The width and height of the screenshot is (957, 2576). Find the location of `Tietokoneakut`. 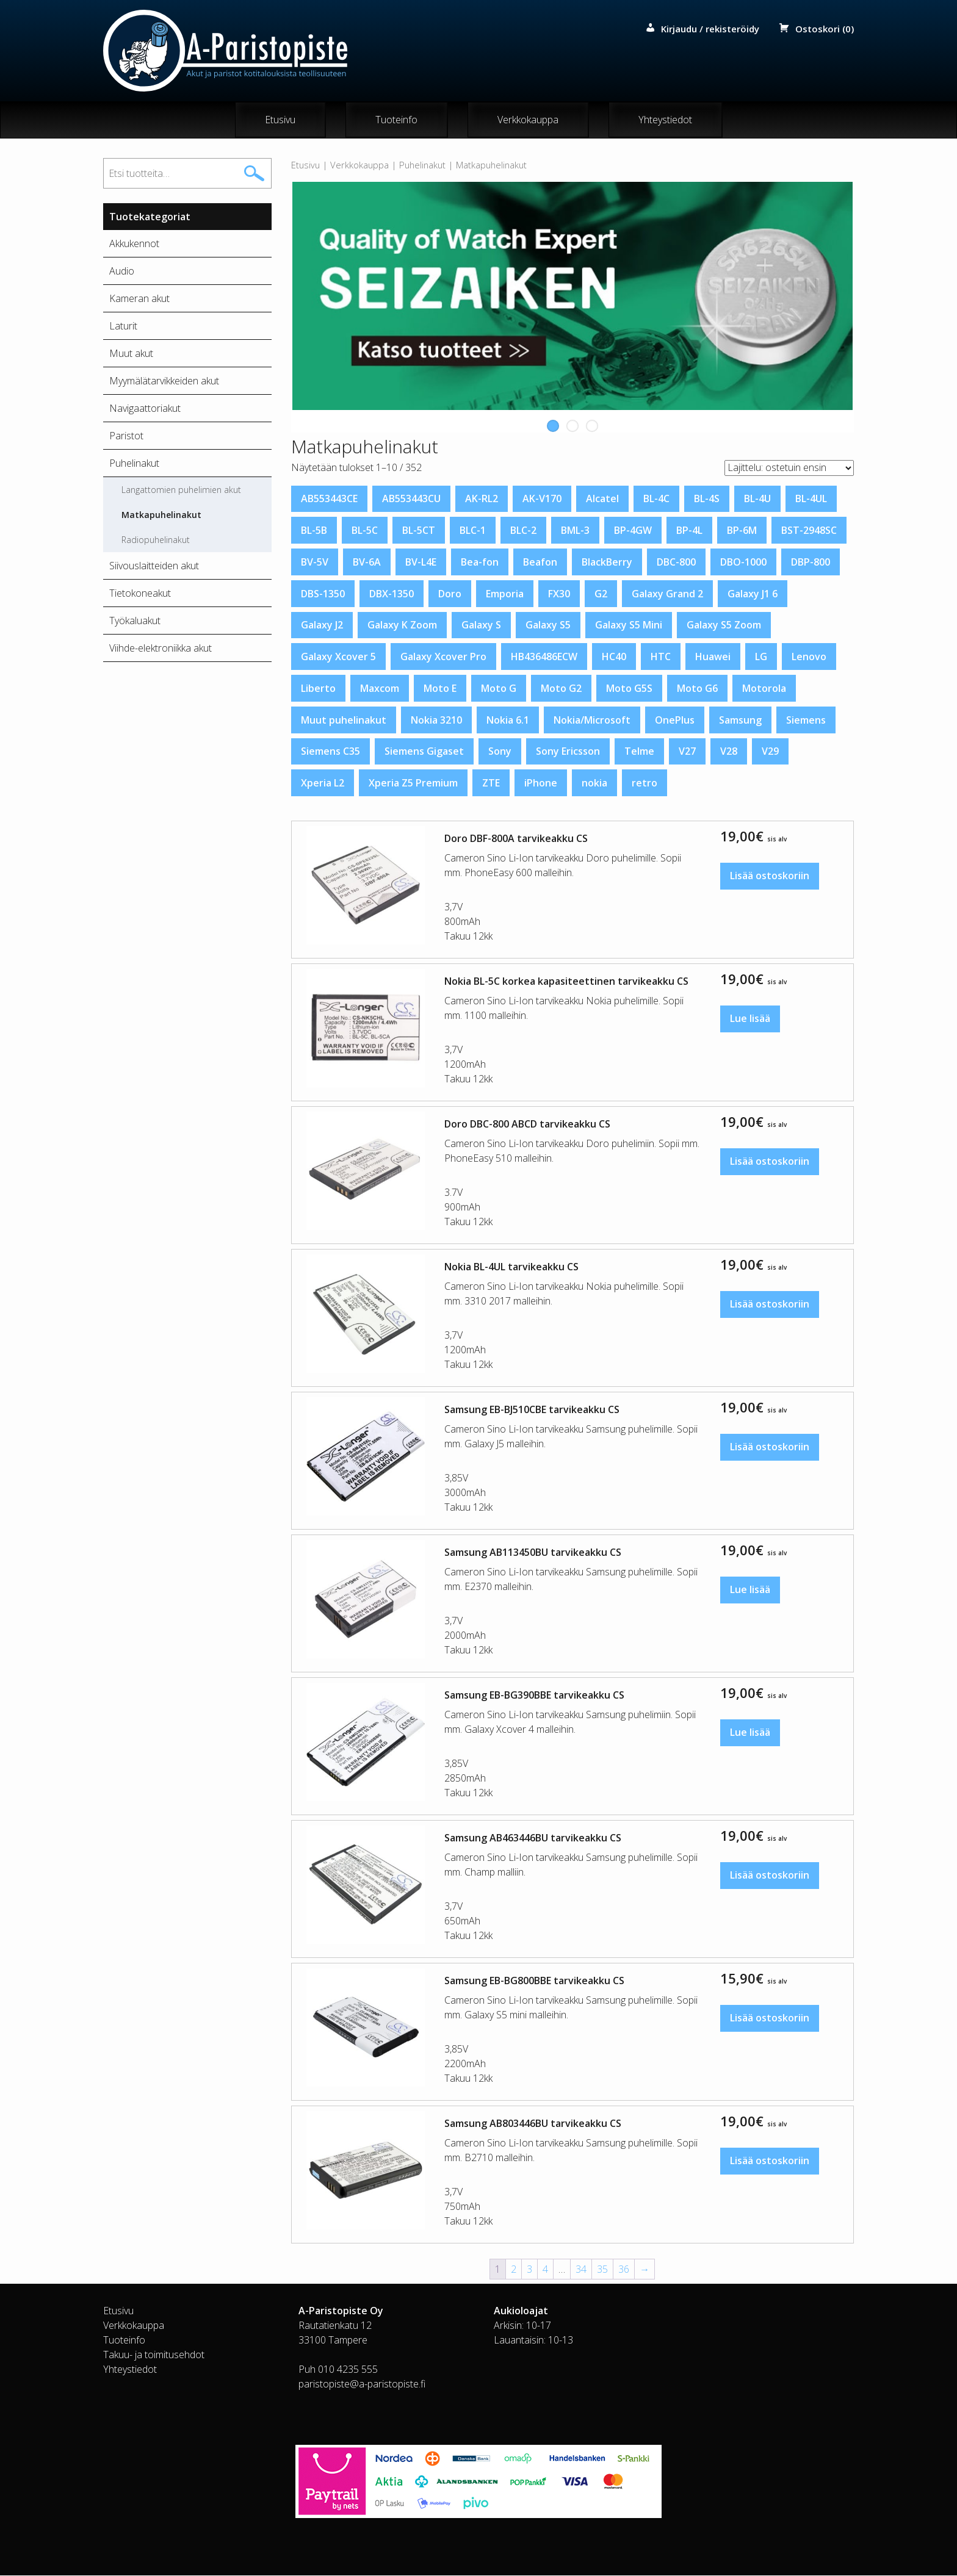

Tietokoneakut is located at coordinates (140, 593).